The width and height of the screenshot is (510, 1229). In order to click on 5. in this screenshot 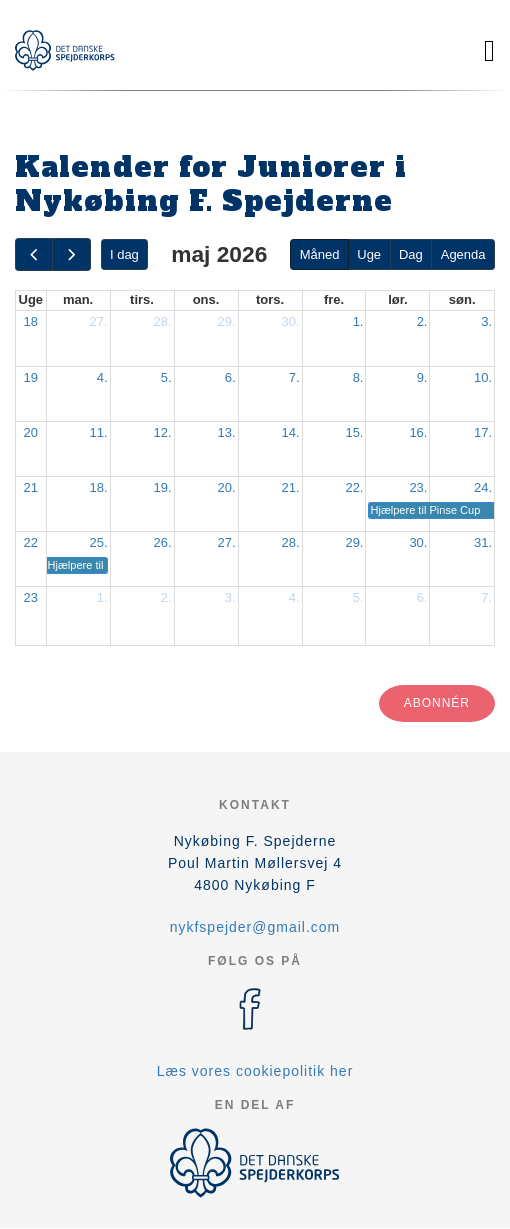, I will do `click(166, 377)`.